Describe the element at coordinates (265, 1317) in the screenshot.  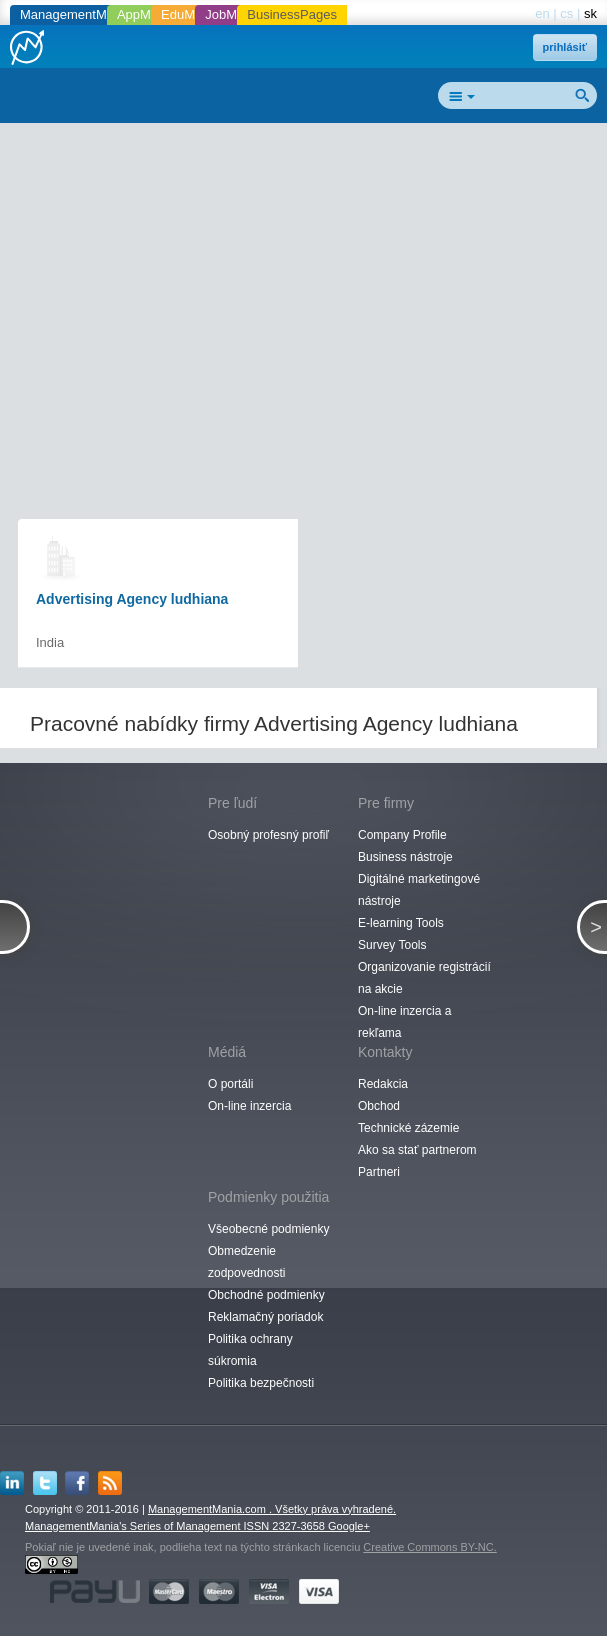
I see `Reklamačný poriadok` at that location.